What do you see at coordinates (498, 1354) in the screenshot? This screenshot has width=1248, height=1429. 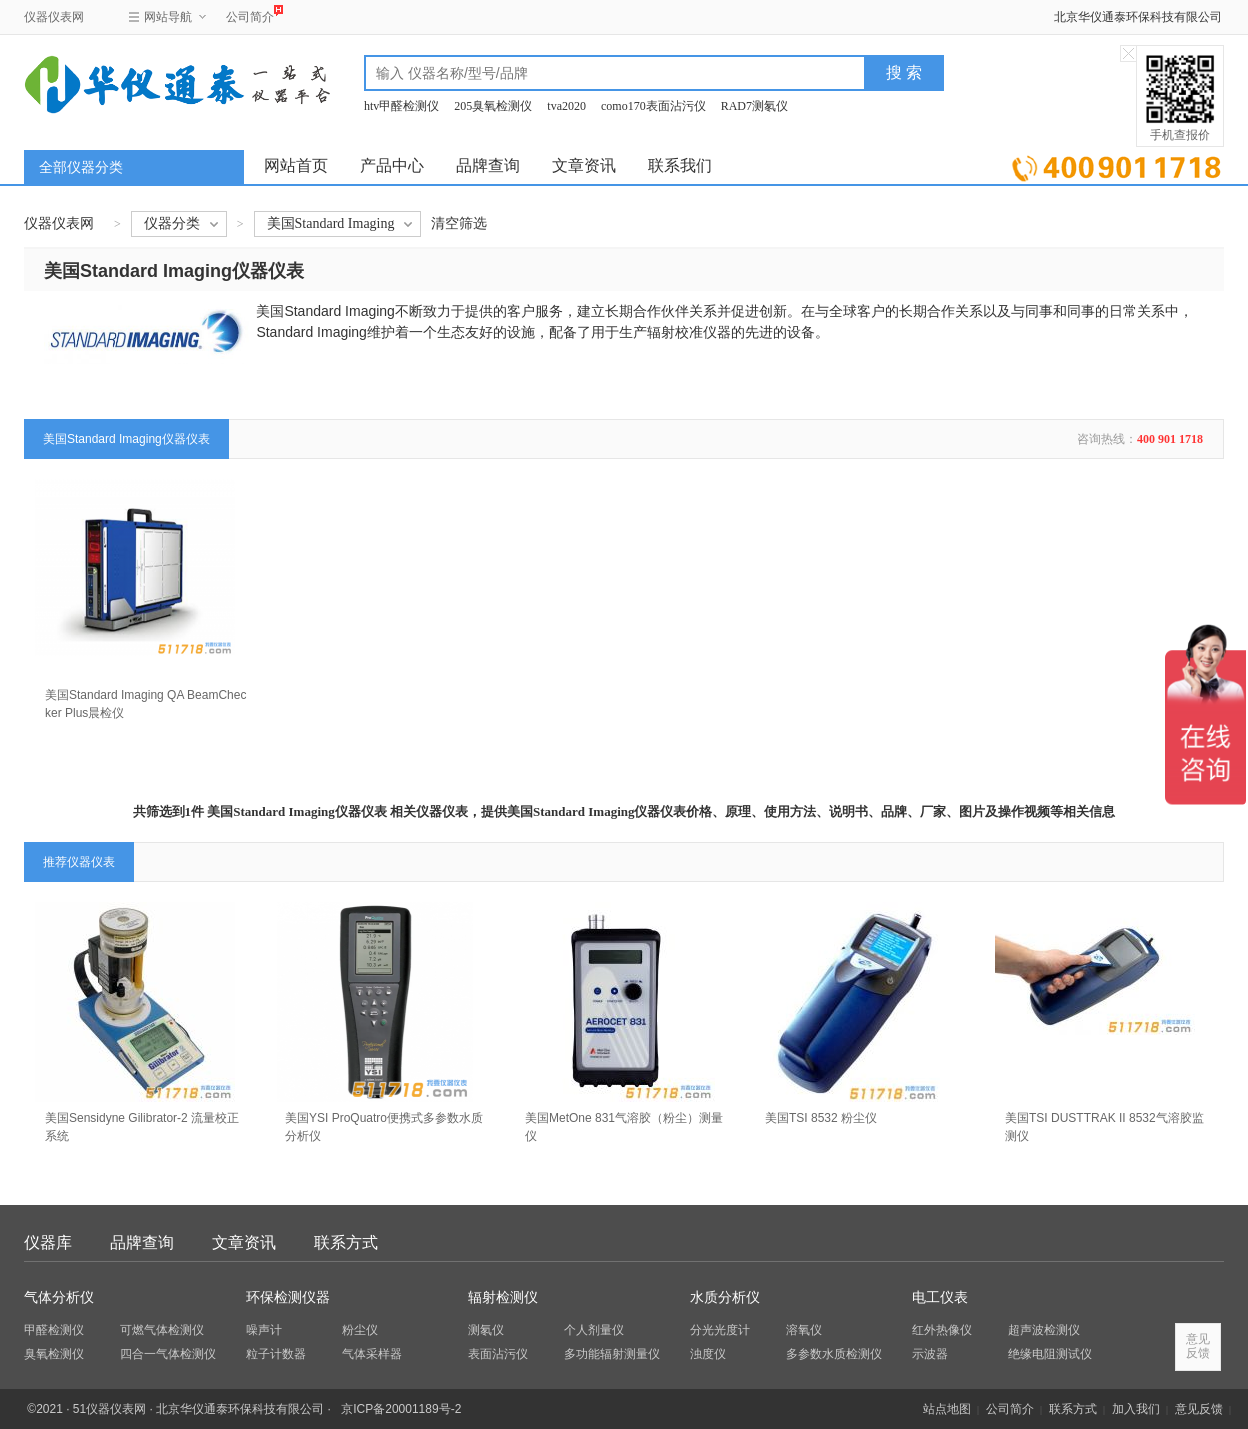 I see `表面沾污仪` at bounding box center [498, 1354].